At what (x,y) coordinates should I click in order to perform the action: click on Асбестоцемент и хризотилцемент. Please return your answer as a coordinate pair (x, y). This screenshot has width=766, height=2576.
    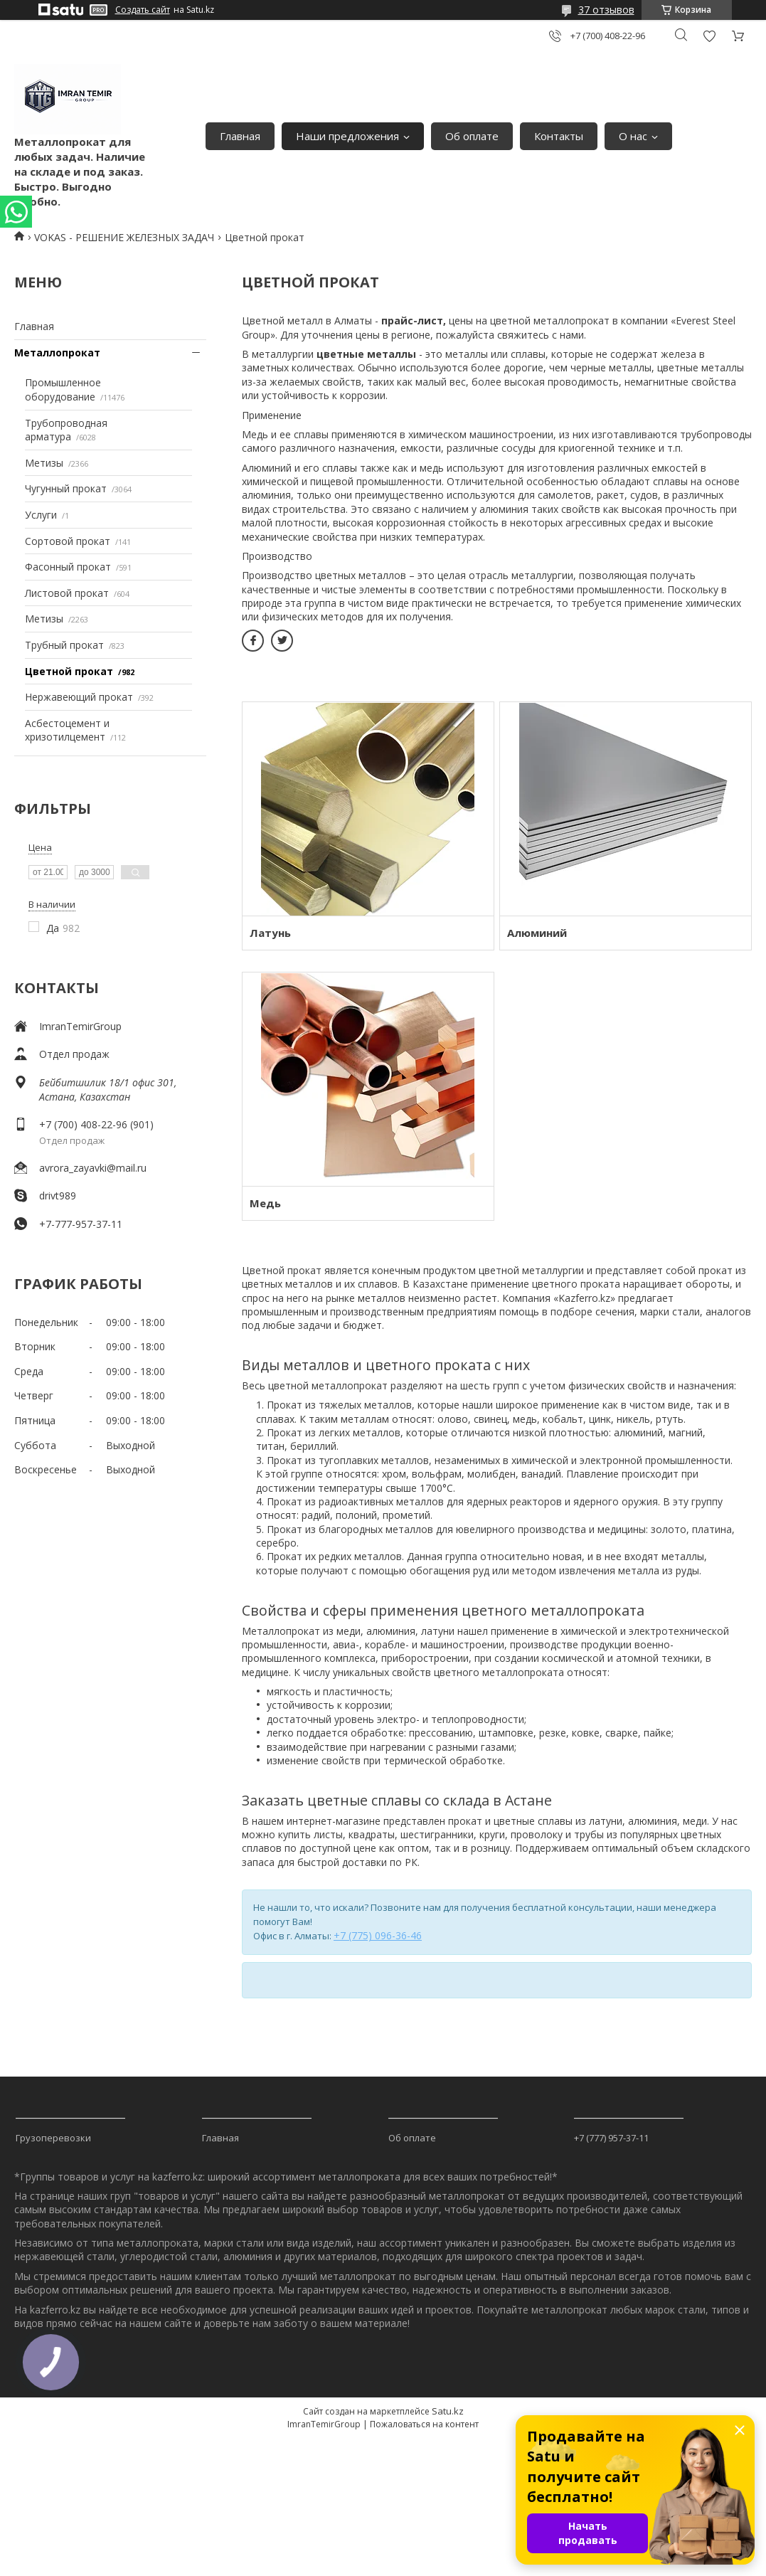
    Looking at the image, I should click on (67, 730).